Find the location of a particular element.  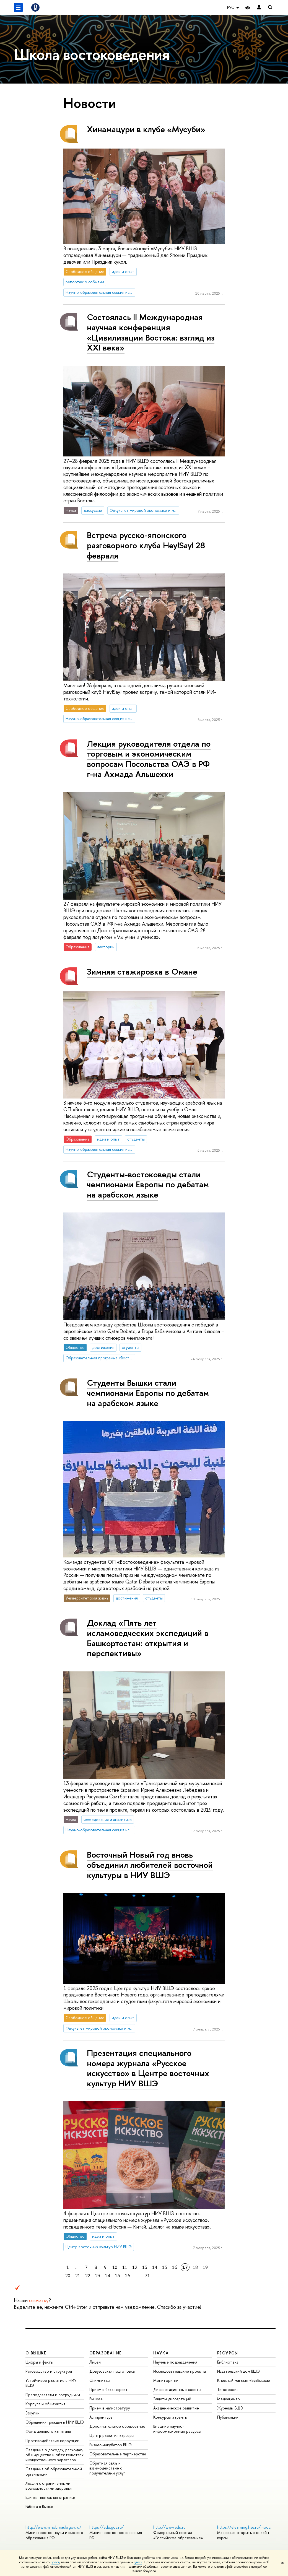

24 is located at coordinates (107, 2276).